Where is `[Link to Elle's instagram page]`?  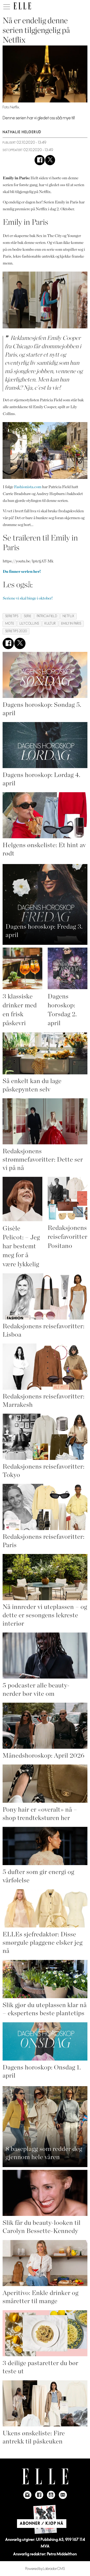
[Link to Elle's instagram page] is located at coordinates (27, 2495).